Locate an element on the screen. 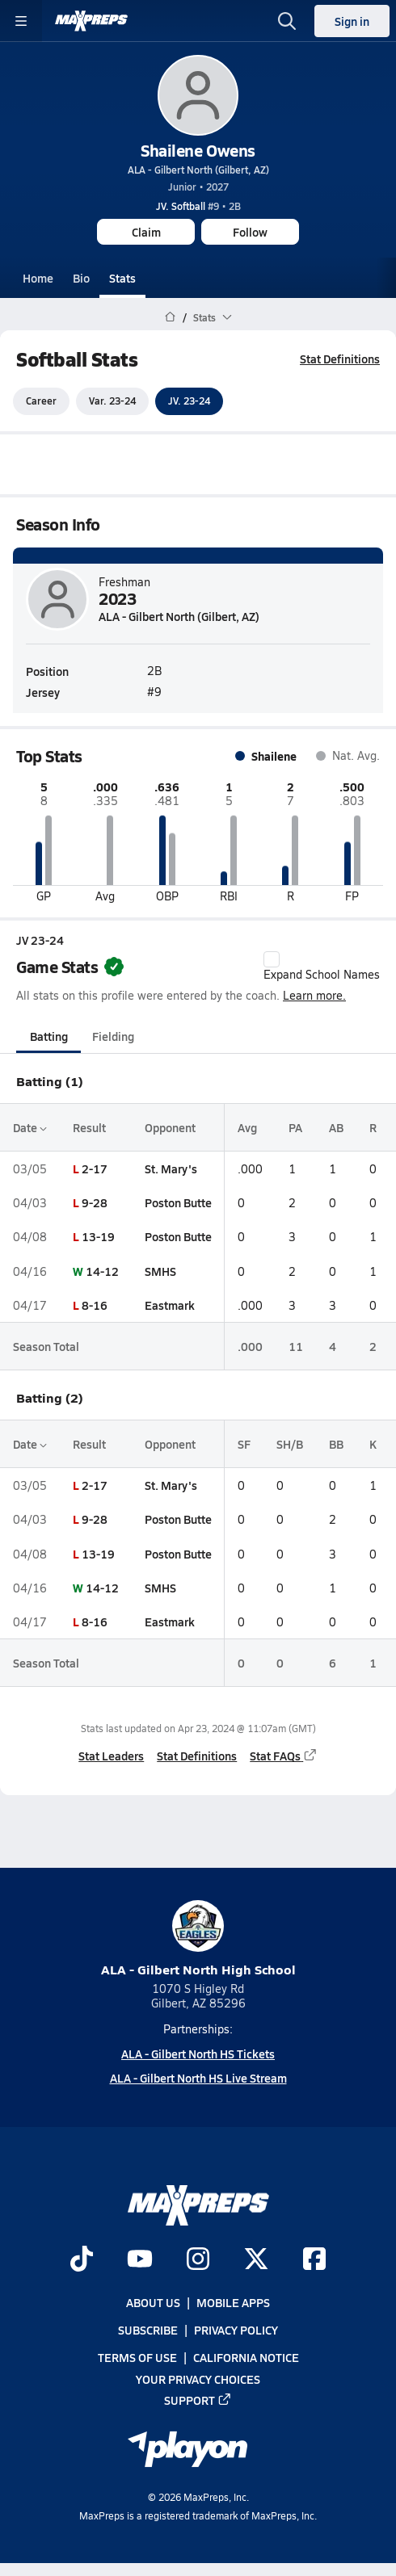 This screenshot has height=2576, width=396. 8-16 is located at coordinates (94, 1305).